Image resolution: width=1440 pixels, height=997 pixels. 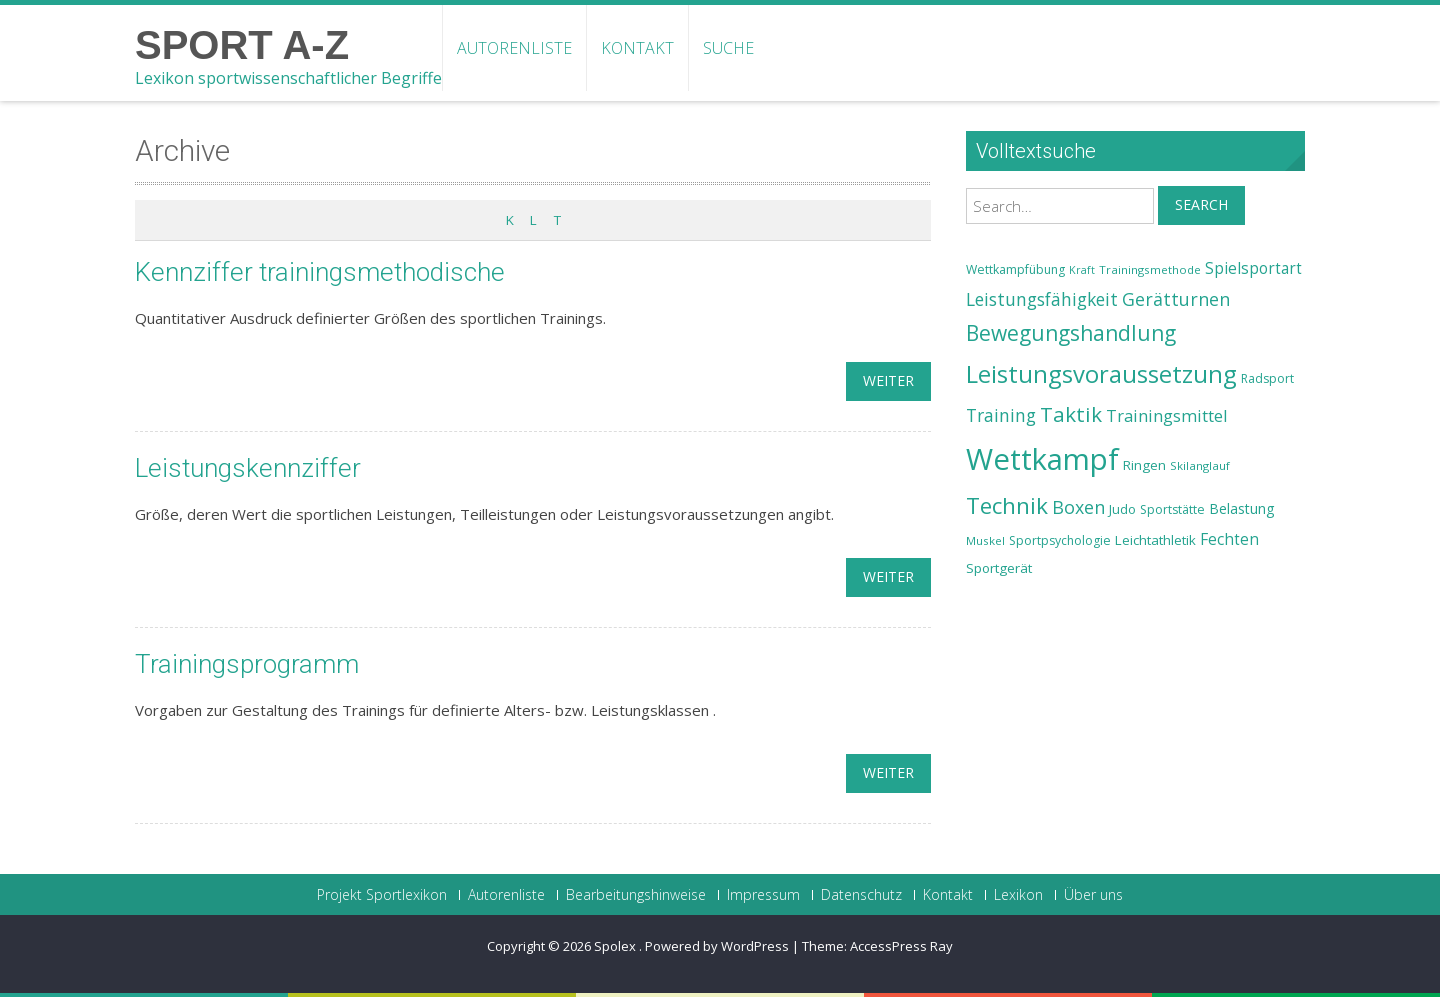 What do you see at coordinates (1253, 268) in the screenshot?
I see `Spielsportart [Spielsportart (28 Einträge)]` at bounding box center [1253, 268].